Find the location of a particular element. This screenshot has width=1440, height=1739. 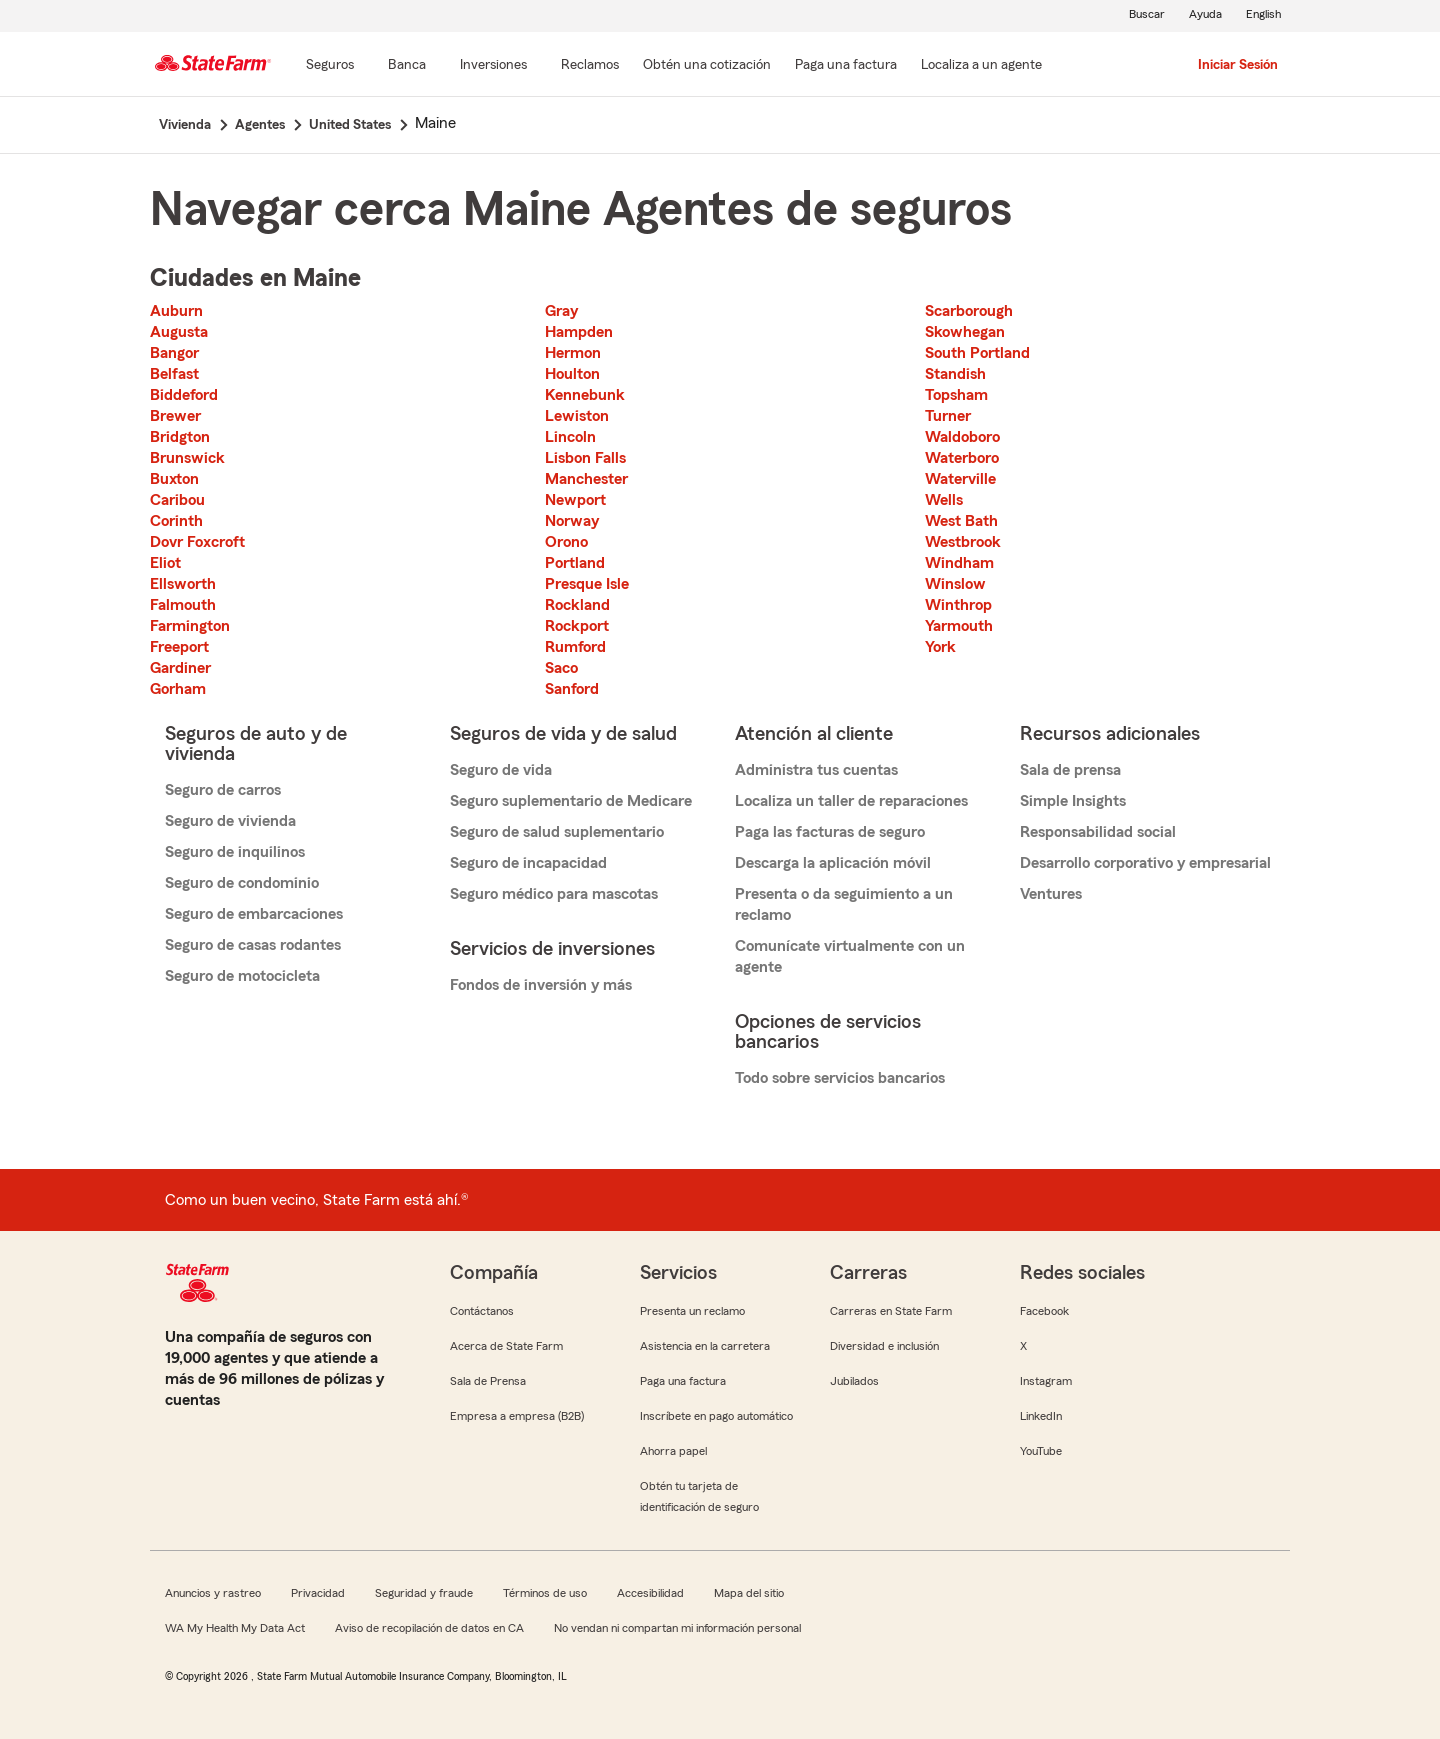

Corinth is located at coordinates (176, 521).